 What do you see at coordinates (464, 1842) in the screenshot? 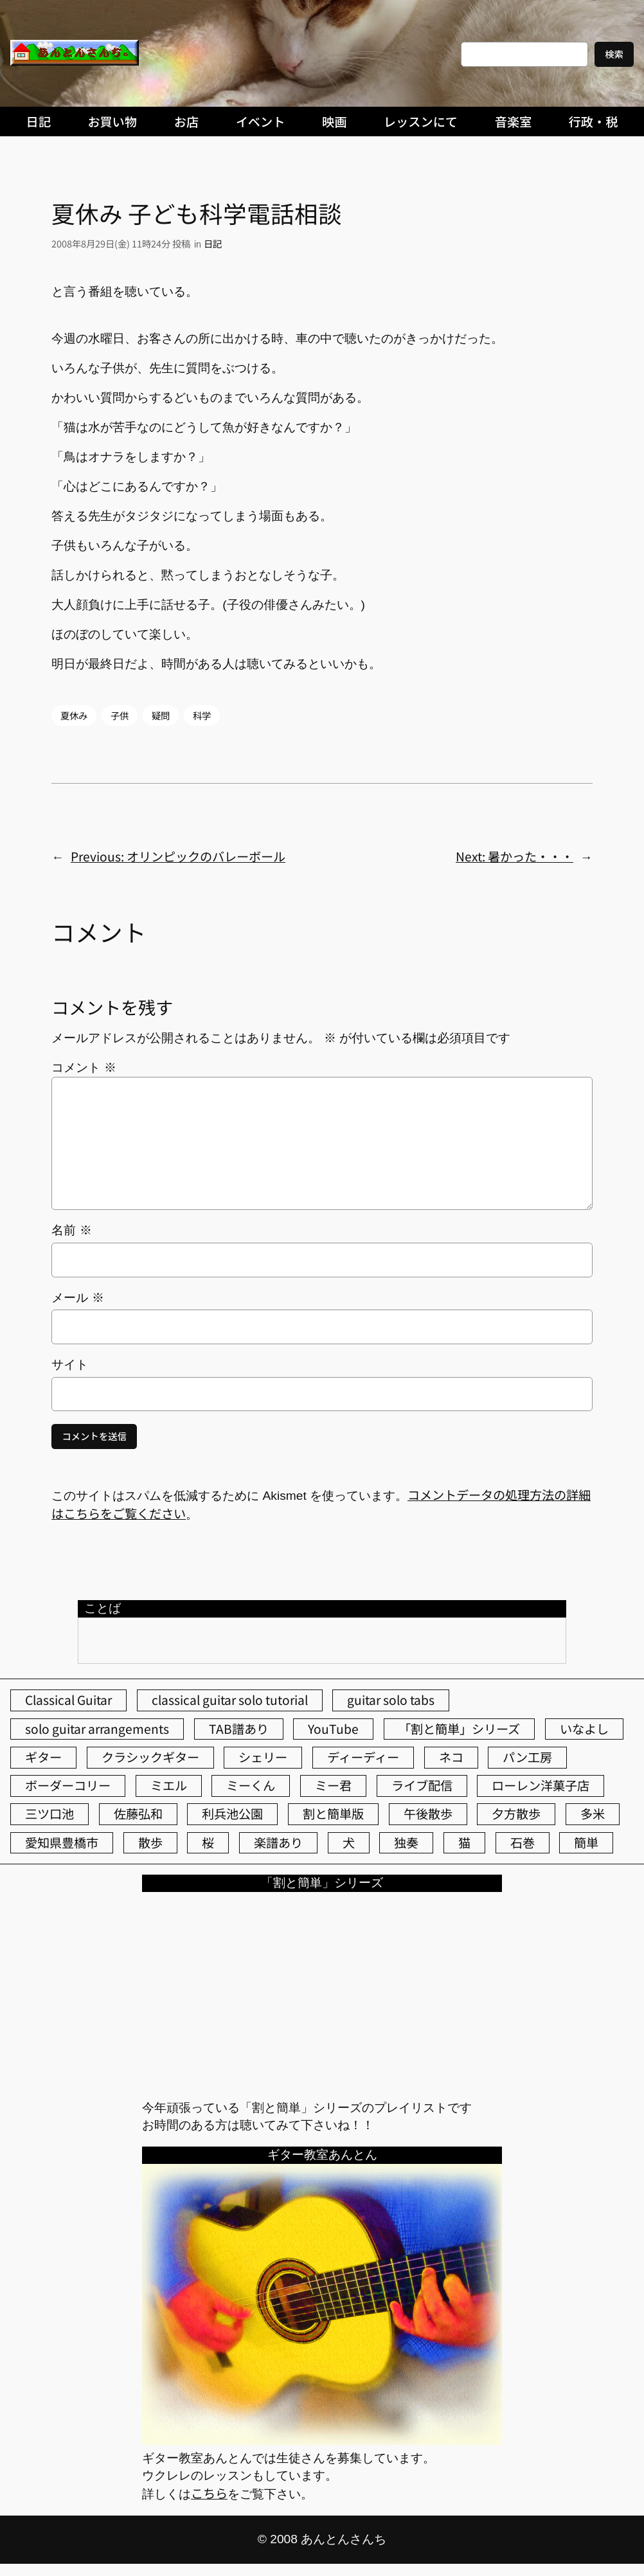
I see `猫 [猫 (107個の項目)]` at bounding box center [464, 1842].